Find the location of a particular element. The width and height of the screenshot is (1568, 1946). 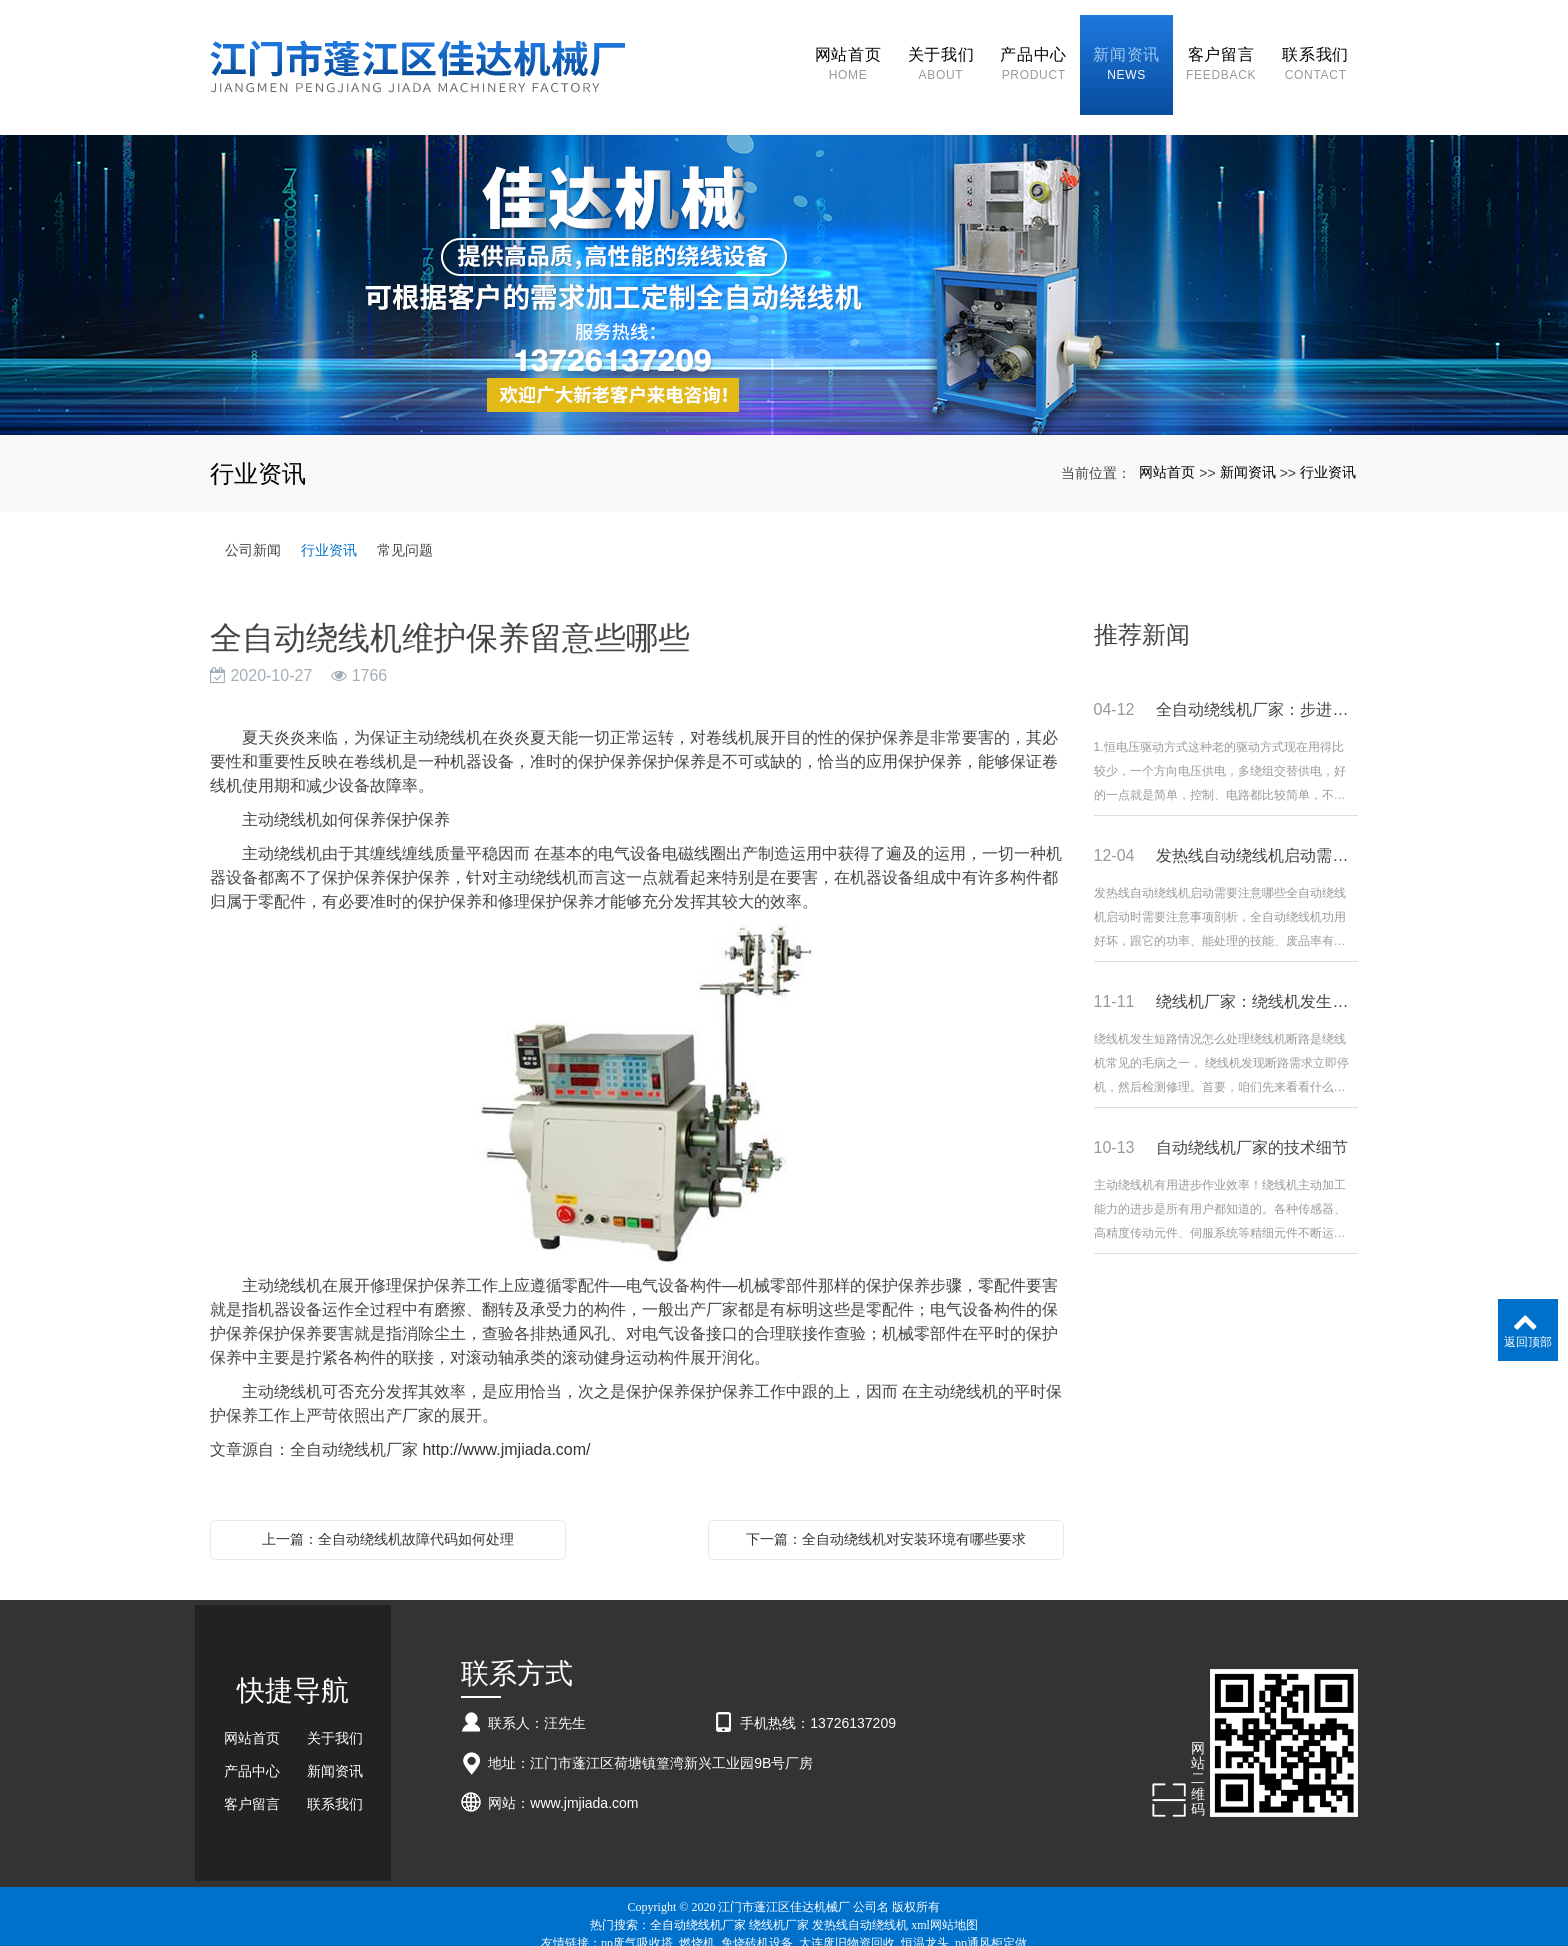

燃烧机 is located at coordinates (697, 1908).